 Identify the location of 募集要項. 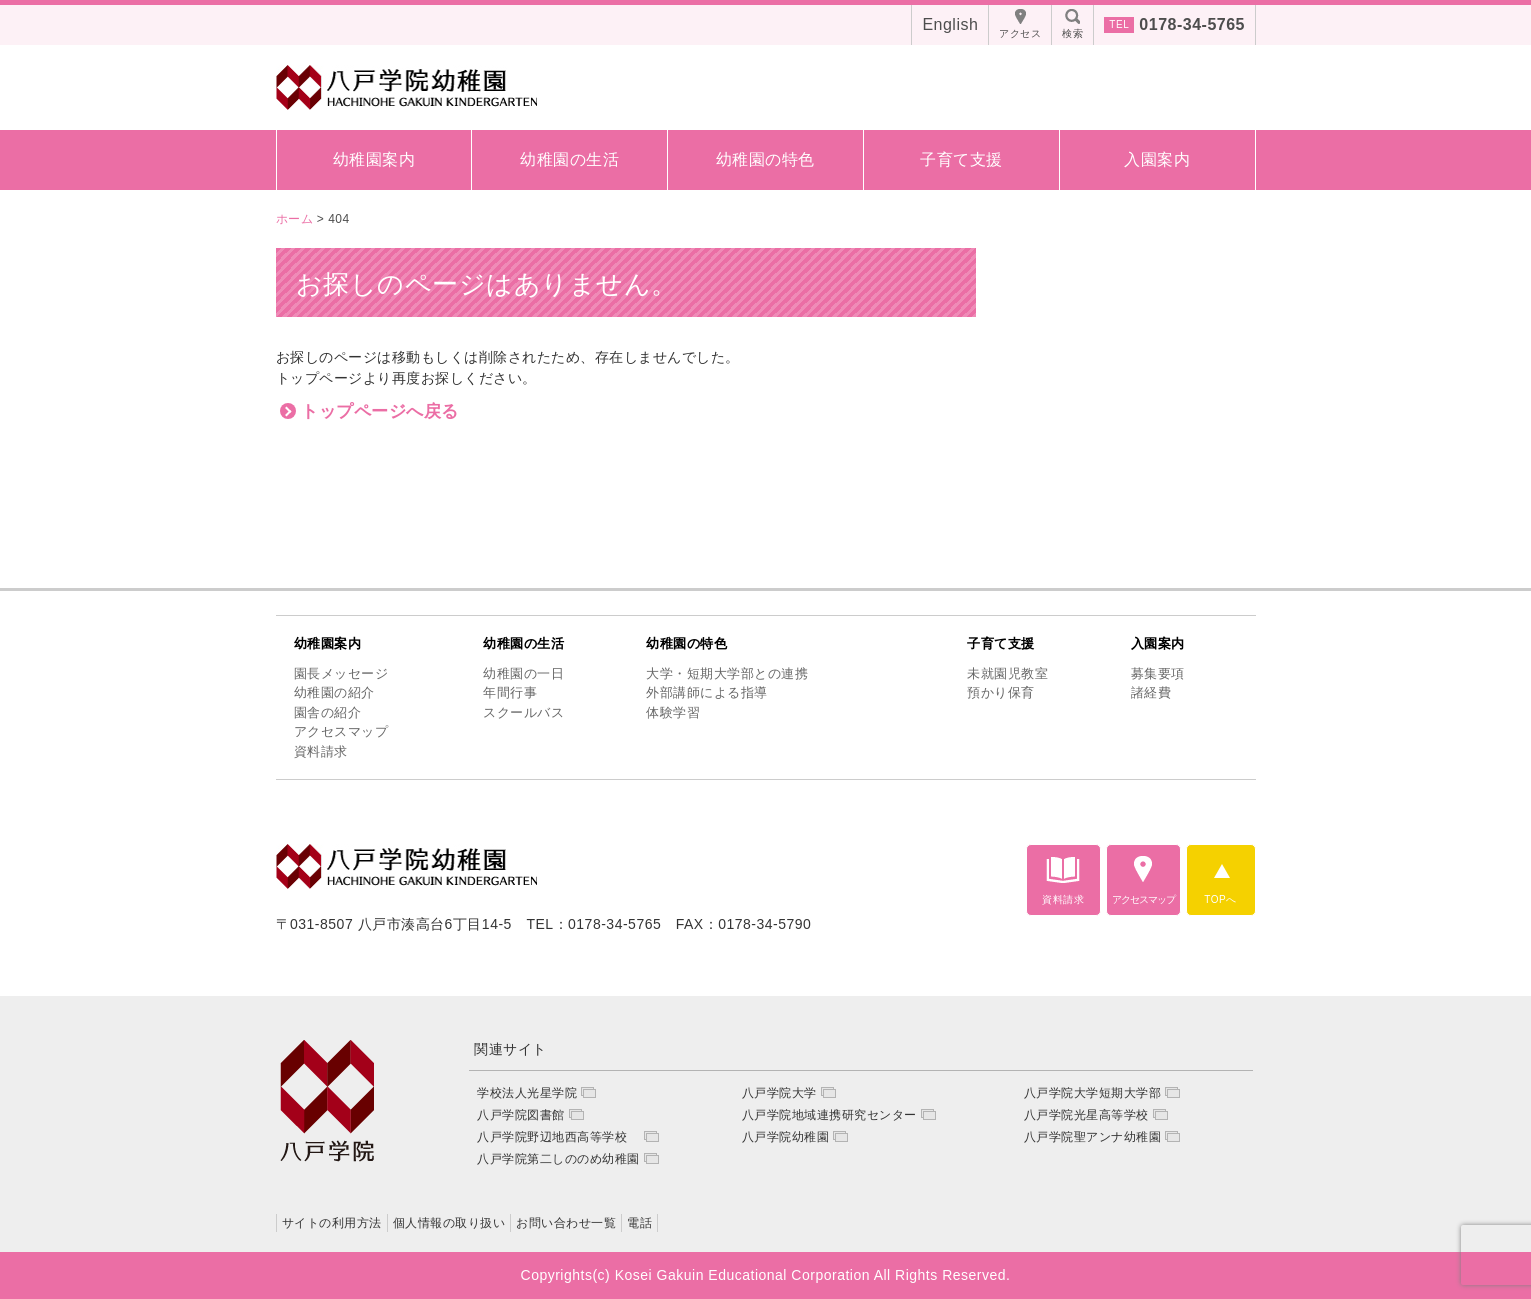
(1158, 673).